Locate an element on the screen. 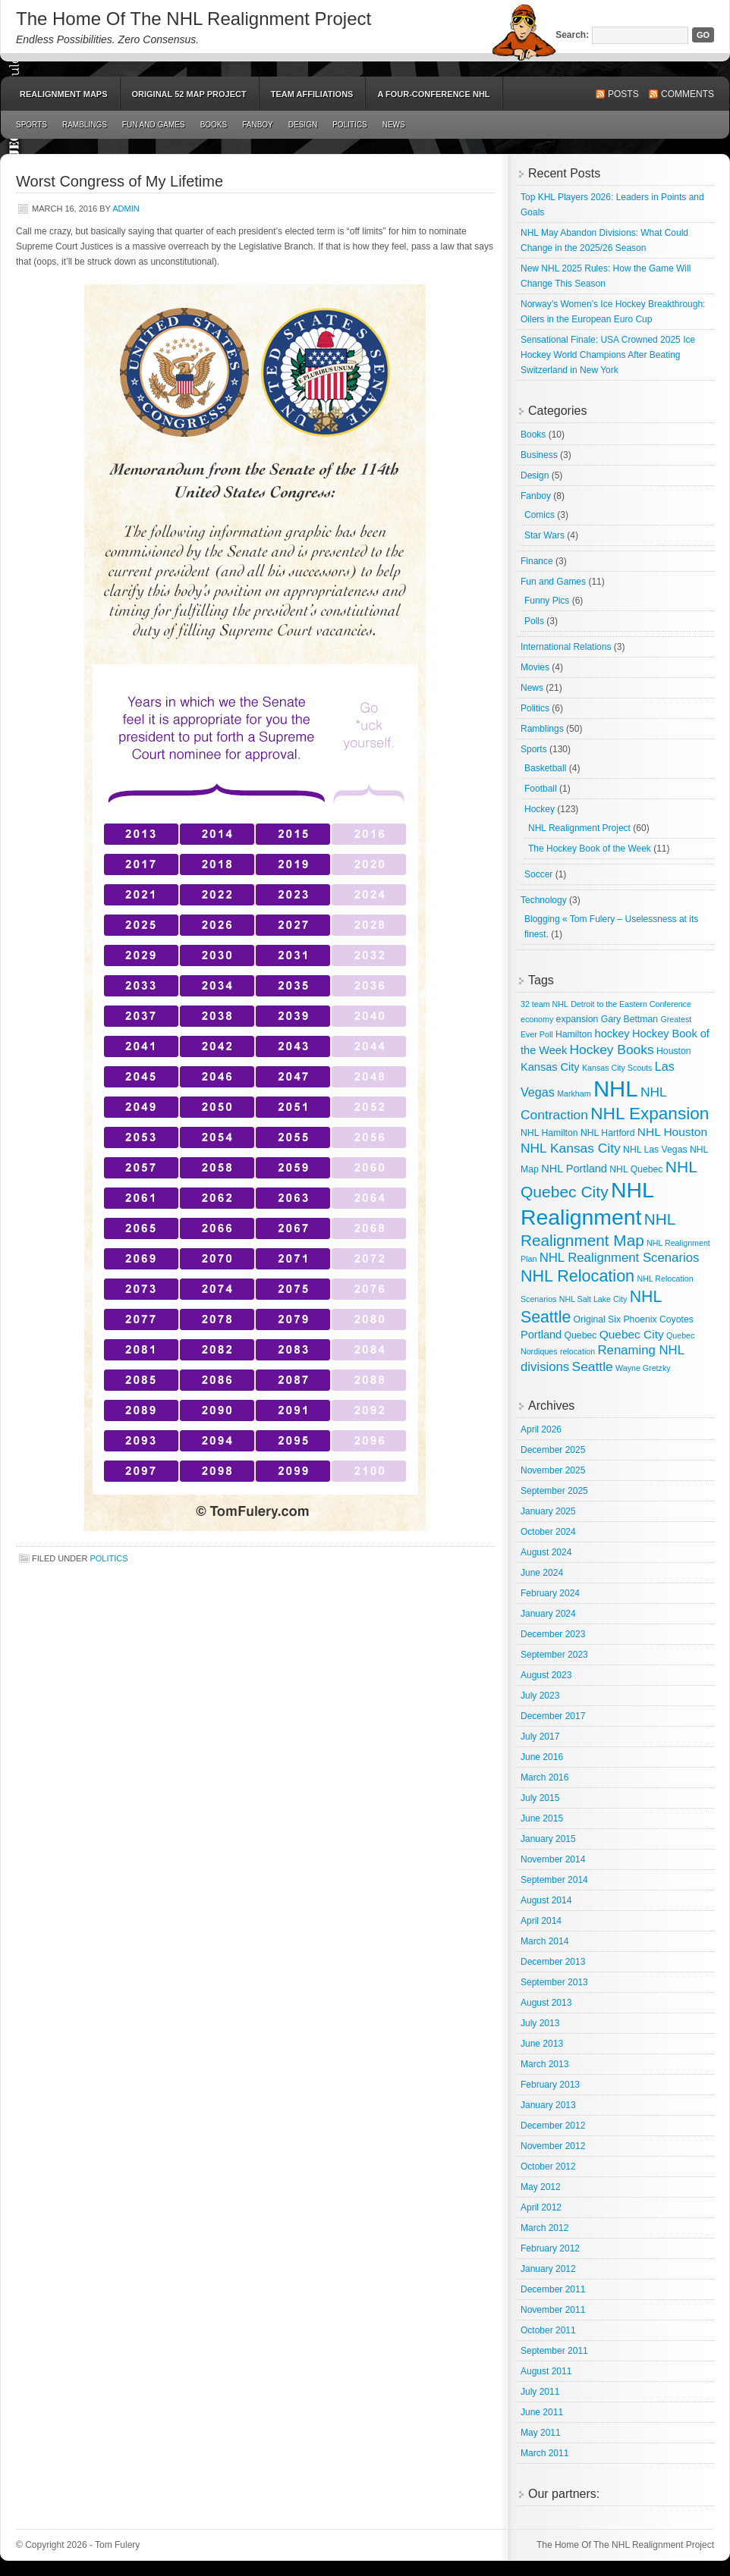 This screenshot has width=730, height=2576. relocation [relocation (2 items)] is located at coordinates (577, 1351).